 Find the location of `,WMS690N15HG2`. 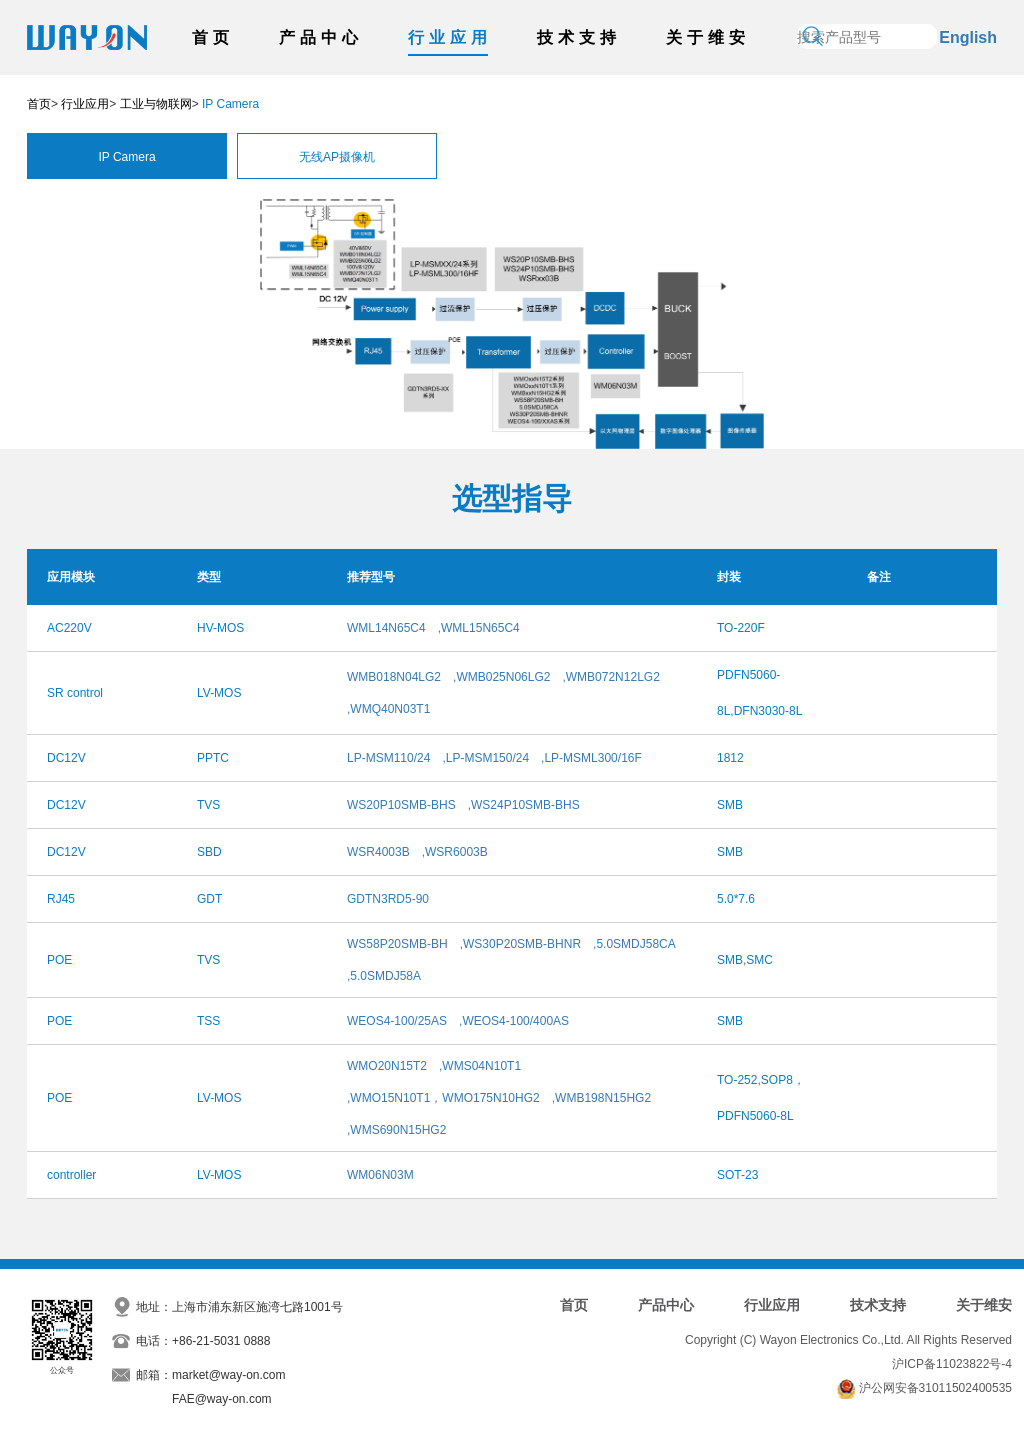

,WMS690N15HG2 is located at coordinates (396, 1130).